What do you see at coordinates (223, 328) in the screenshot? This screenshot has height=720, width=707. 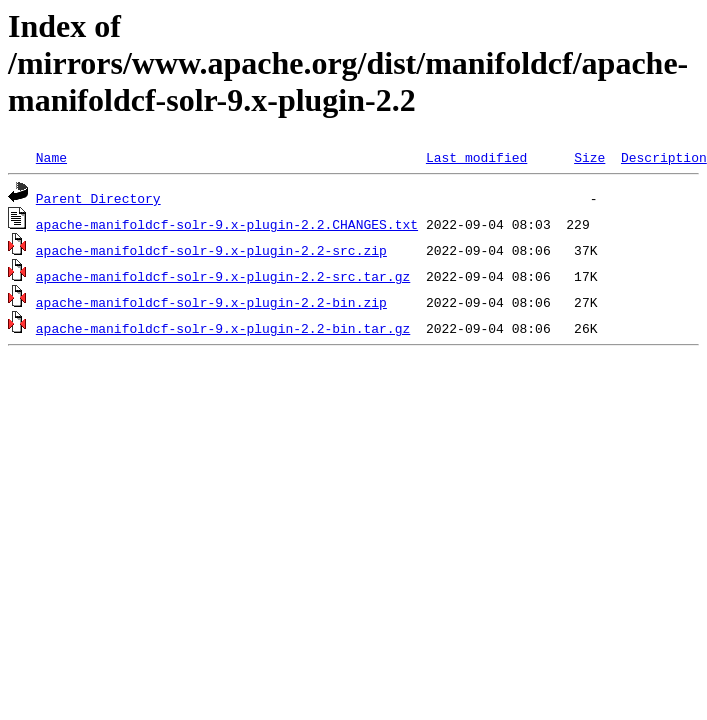 I see `apache-manifoldcf-solr-9.x-plugin-2.2-bin.tar.gz` at bounding box center [223, 328].